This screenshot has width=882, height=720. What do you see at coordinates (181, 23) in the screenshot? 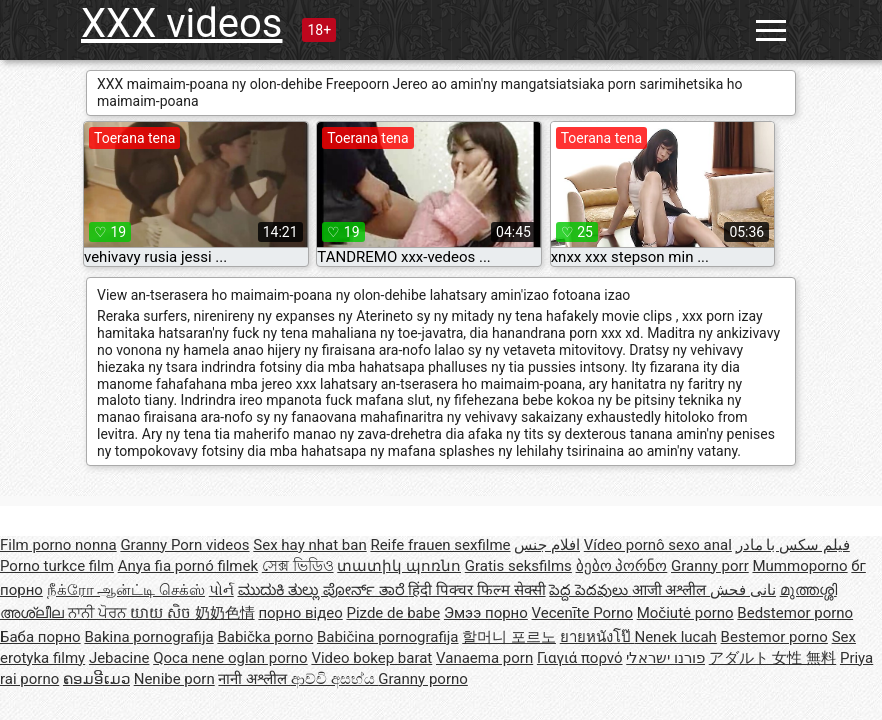
I see `XXX videos` at bounding box center [181, 23].